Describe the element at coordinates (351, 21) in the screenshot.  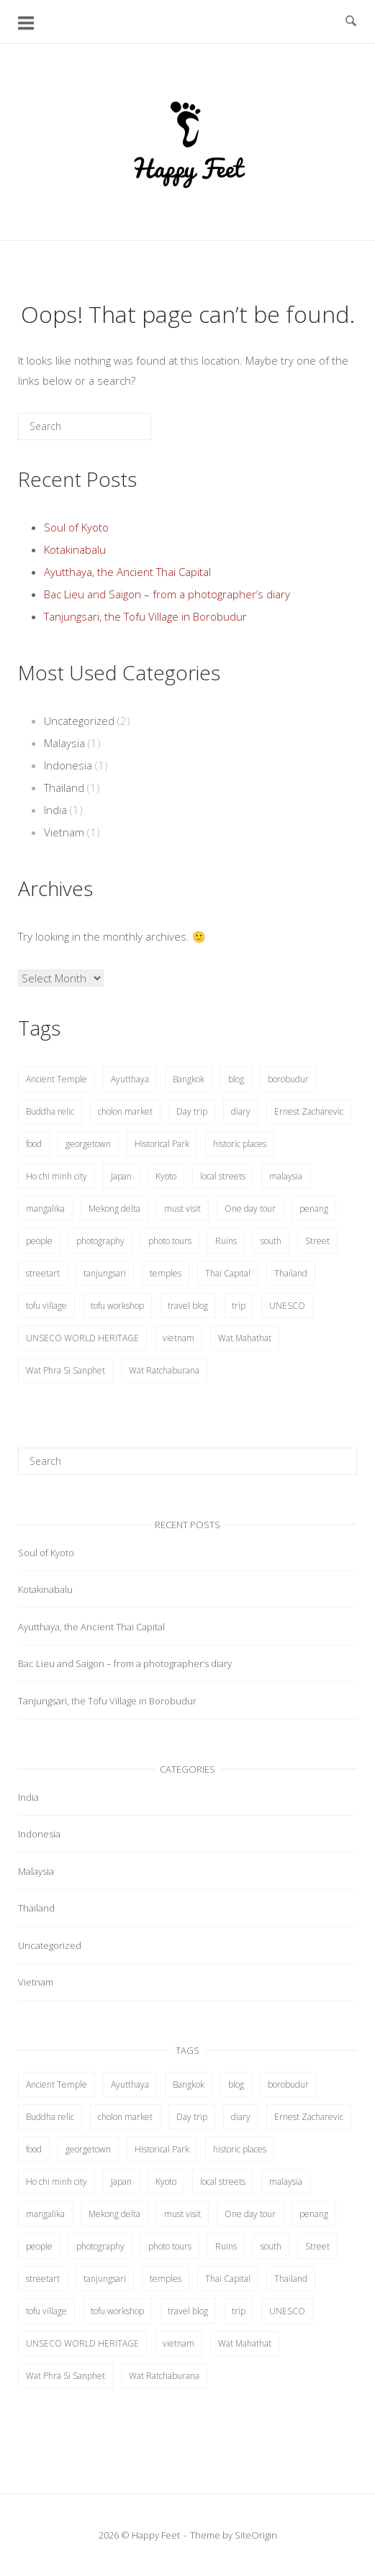
I see `[Open Search]` at that location.